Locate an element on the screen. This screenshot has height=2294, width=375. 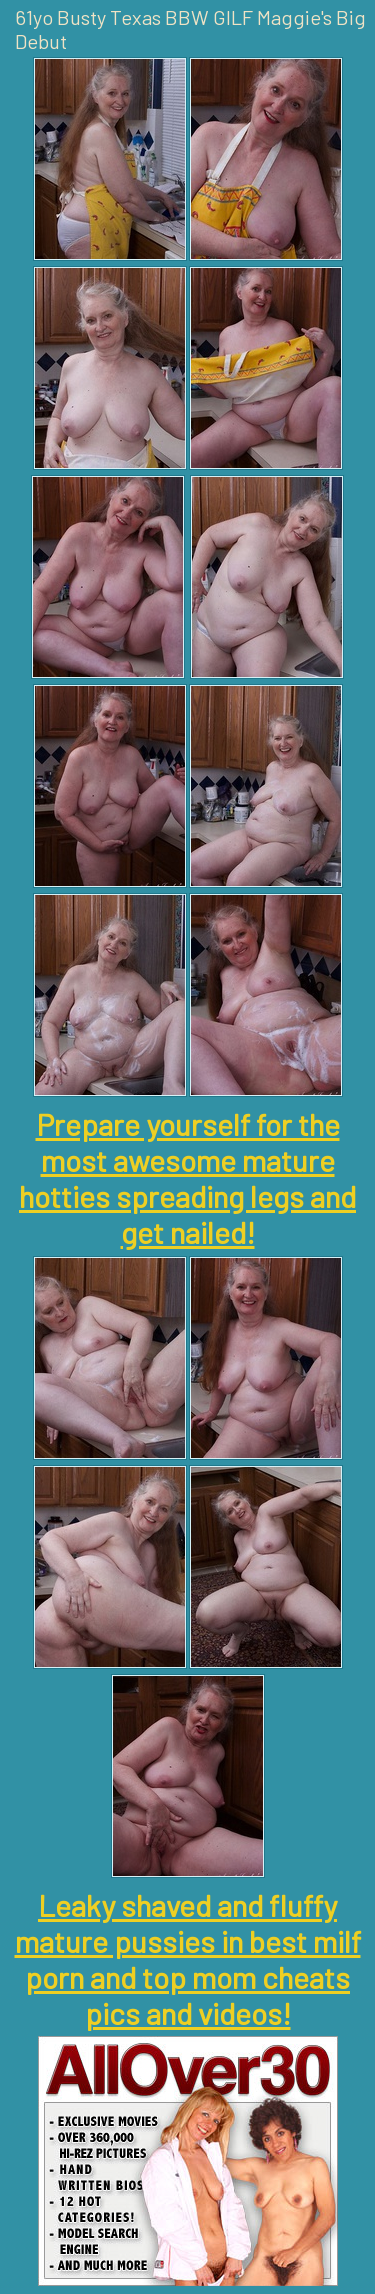
Prepare yourself for the most awesome mature hotties spreading legs and get nailed! is located at coordinates (187, 1178).